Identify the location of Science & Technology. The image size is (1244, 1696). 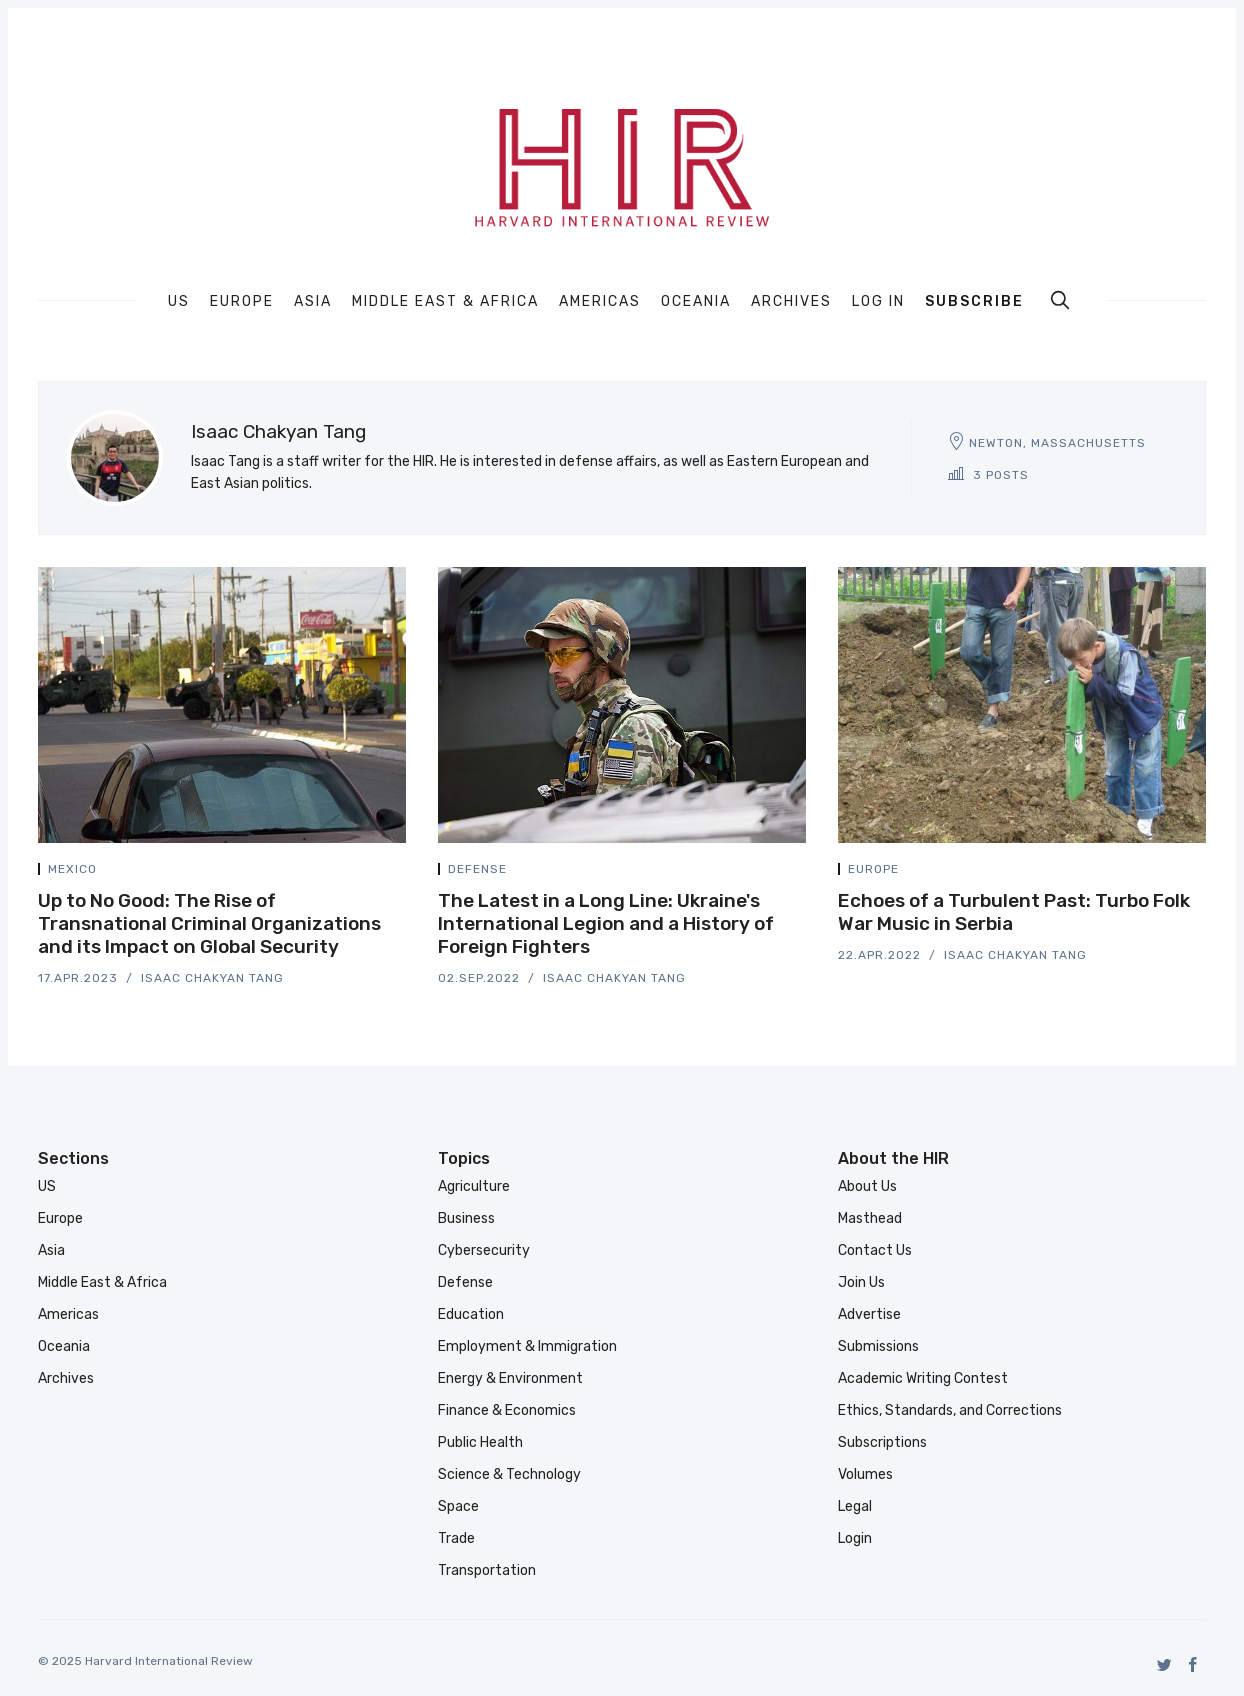
(509, 1474).